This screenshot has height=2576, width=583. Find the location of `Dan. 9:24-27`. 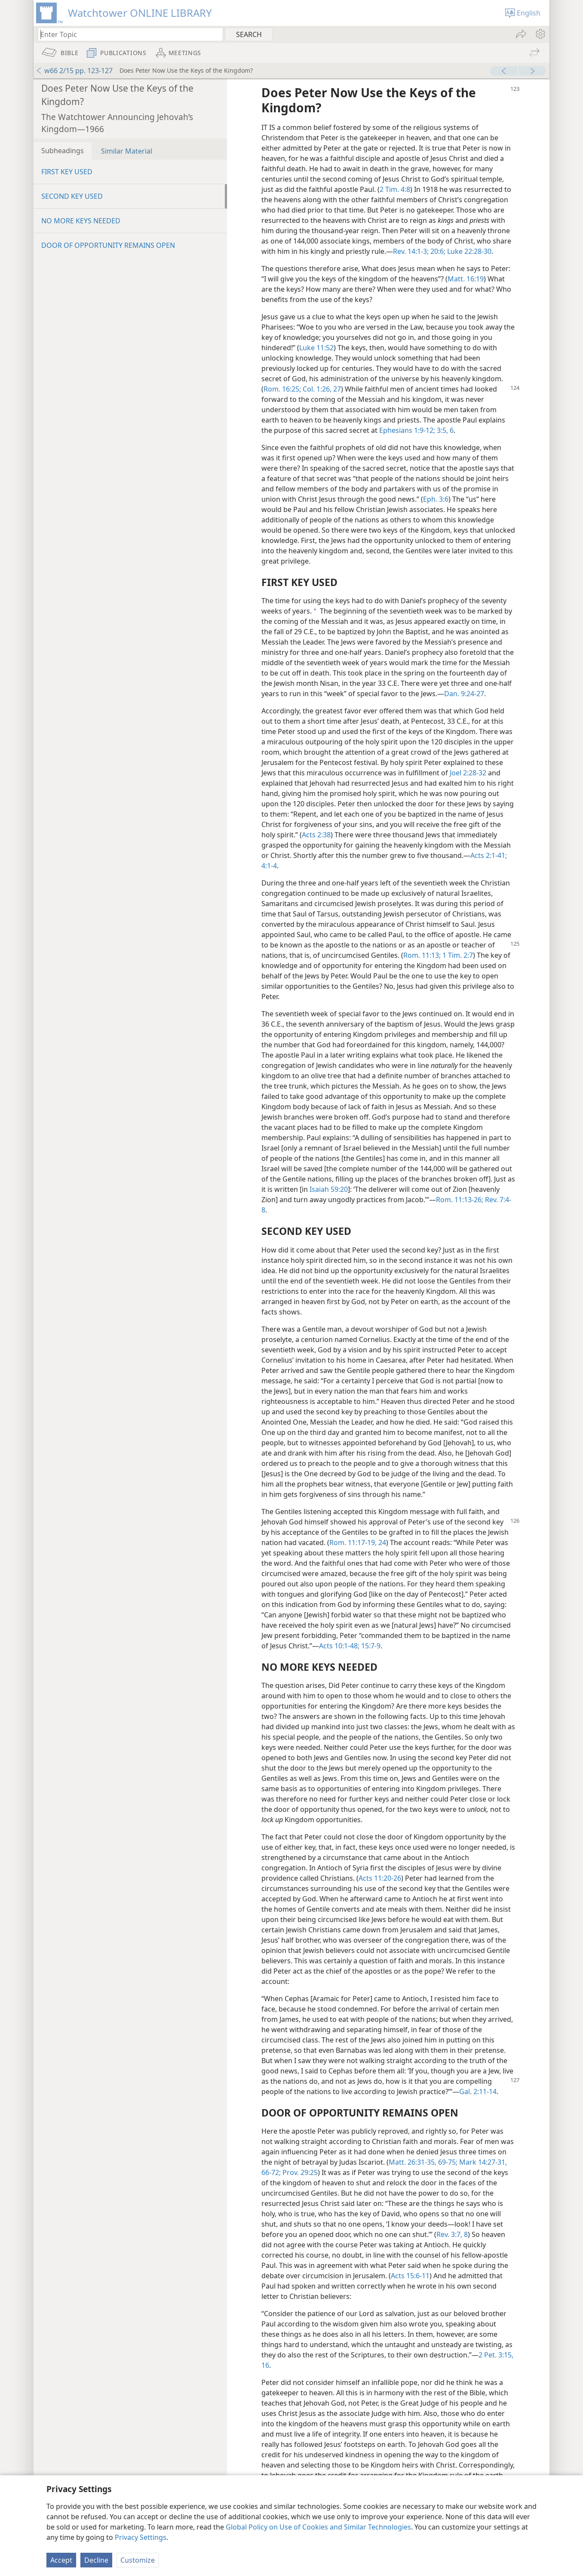

Dan. 9:24-27 is located at coordinates (464, 693).